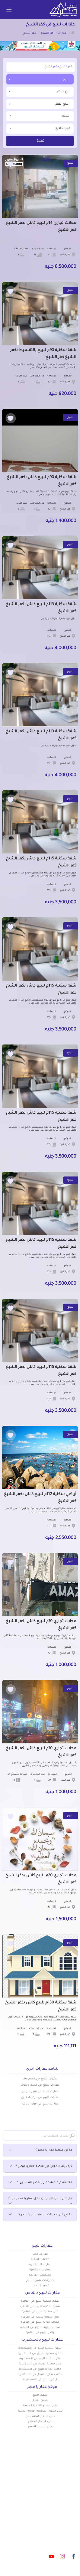  I want to click on كبموندات القاهرة, so click(40, 2270).